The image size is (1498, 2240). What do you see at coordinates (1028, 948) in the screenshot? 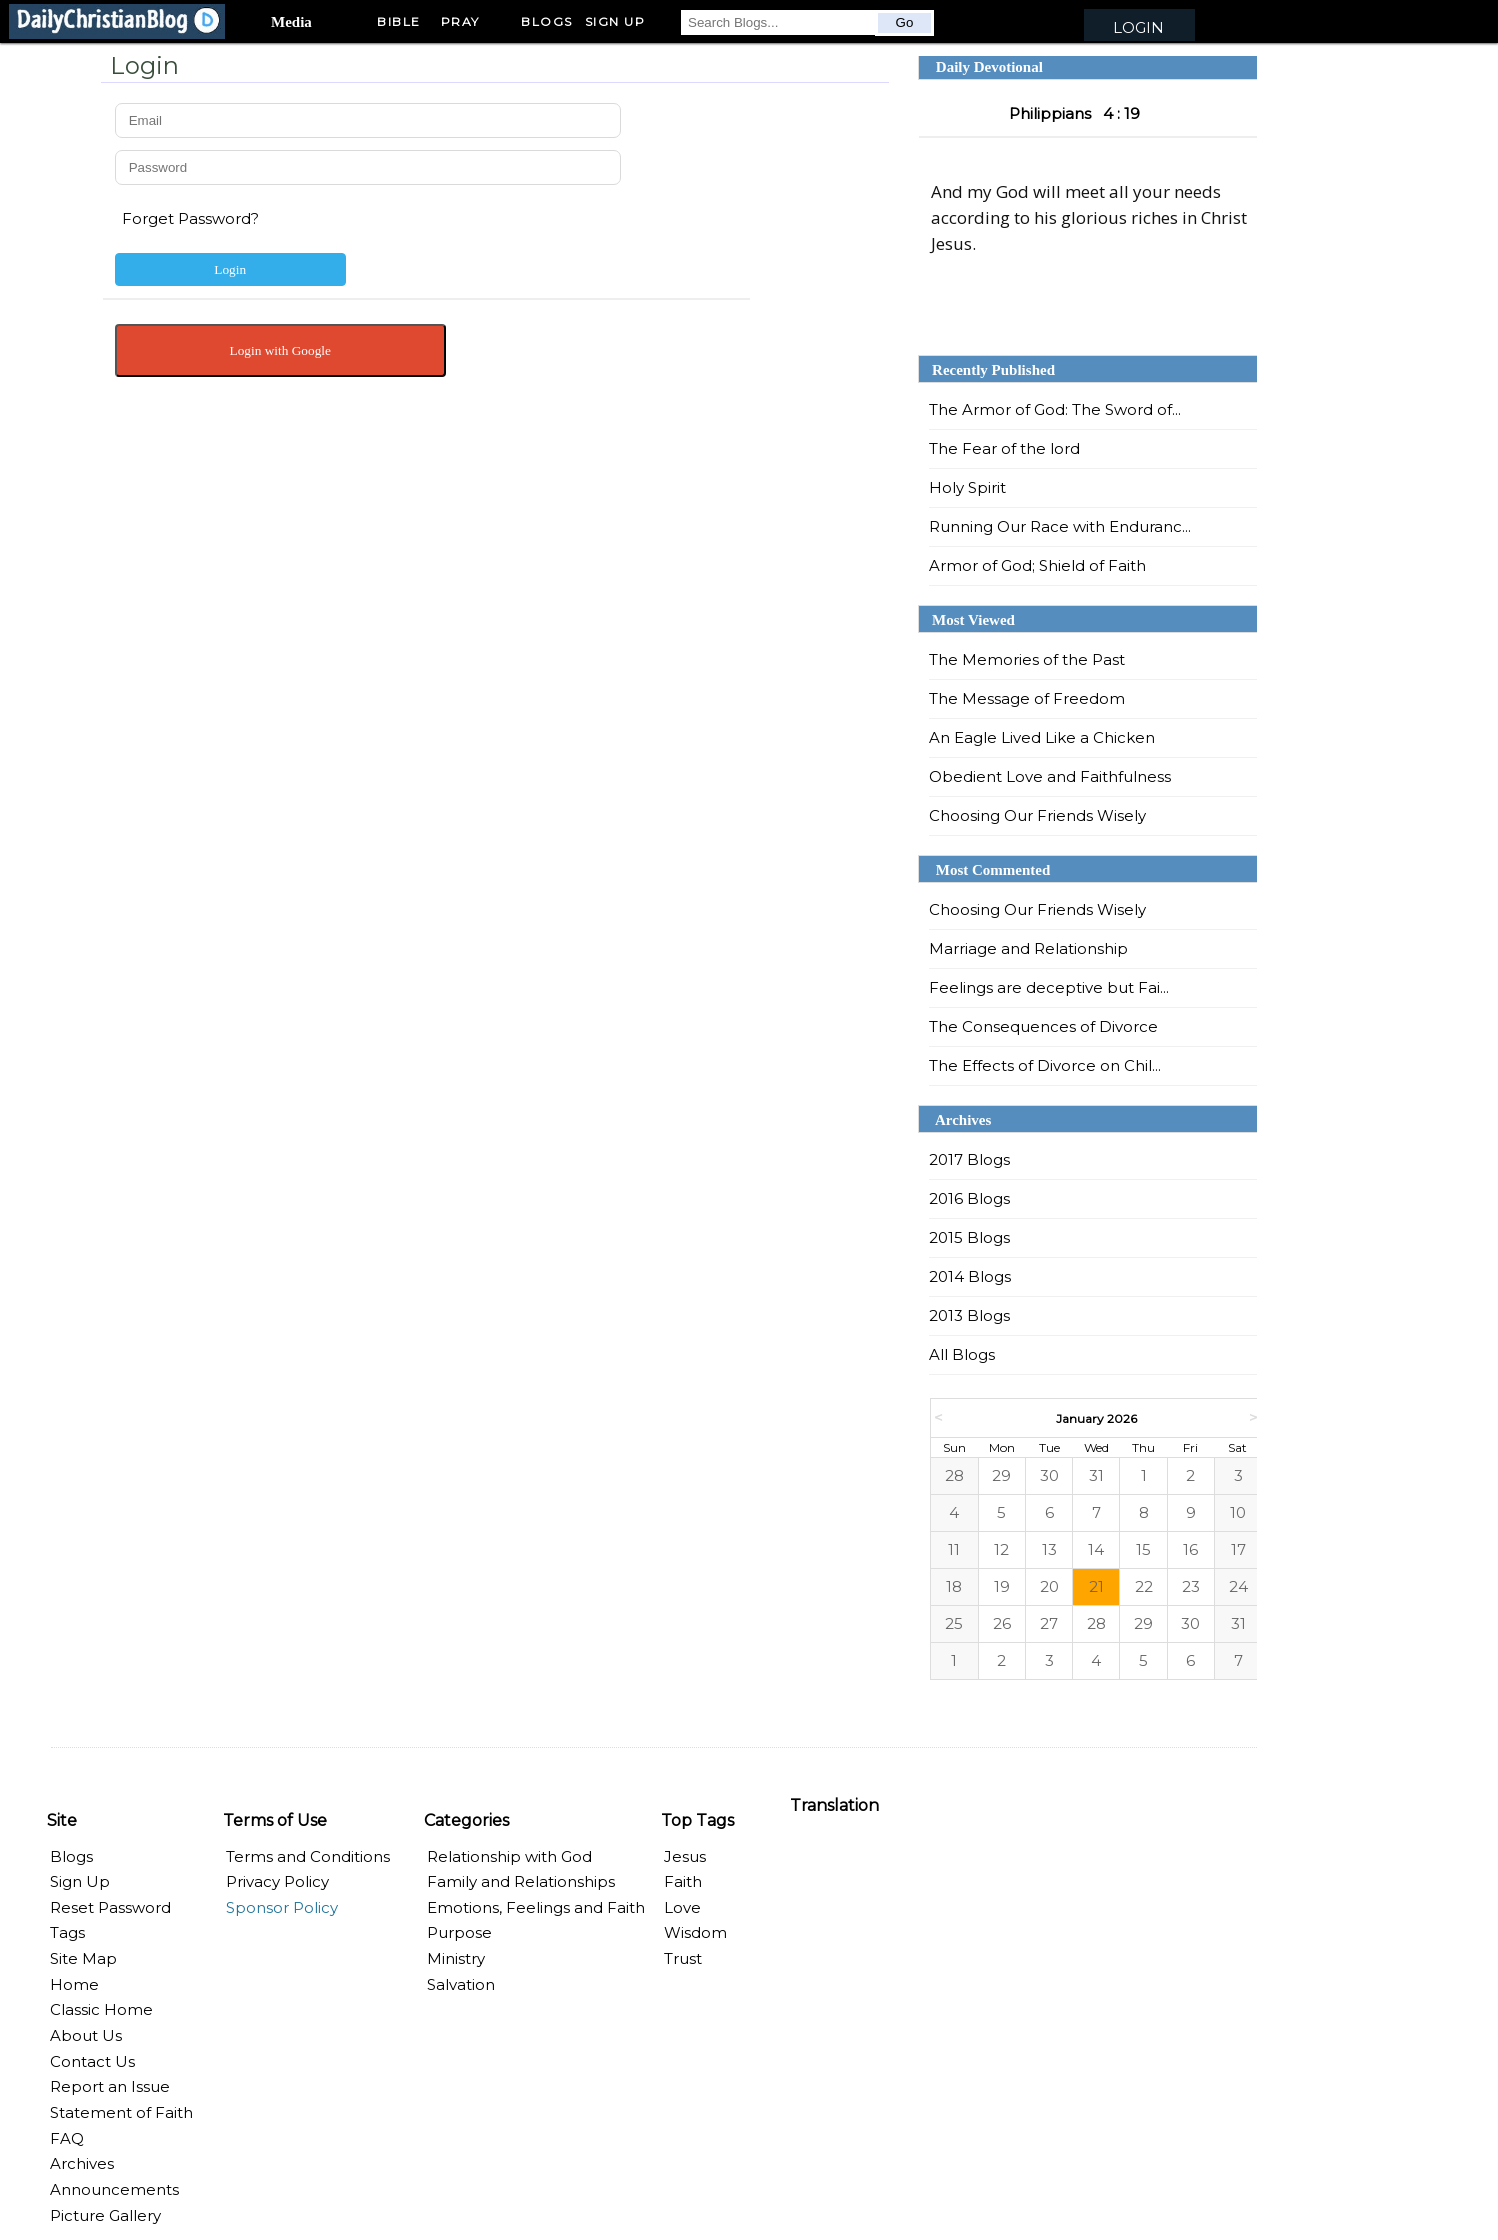
I see `Marriage and Relationship` at bounding box center [1028, 948].